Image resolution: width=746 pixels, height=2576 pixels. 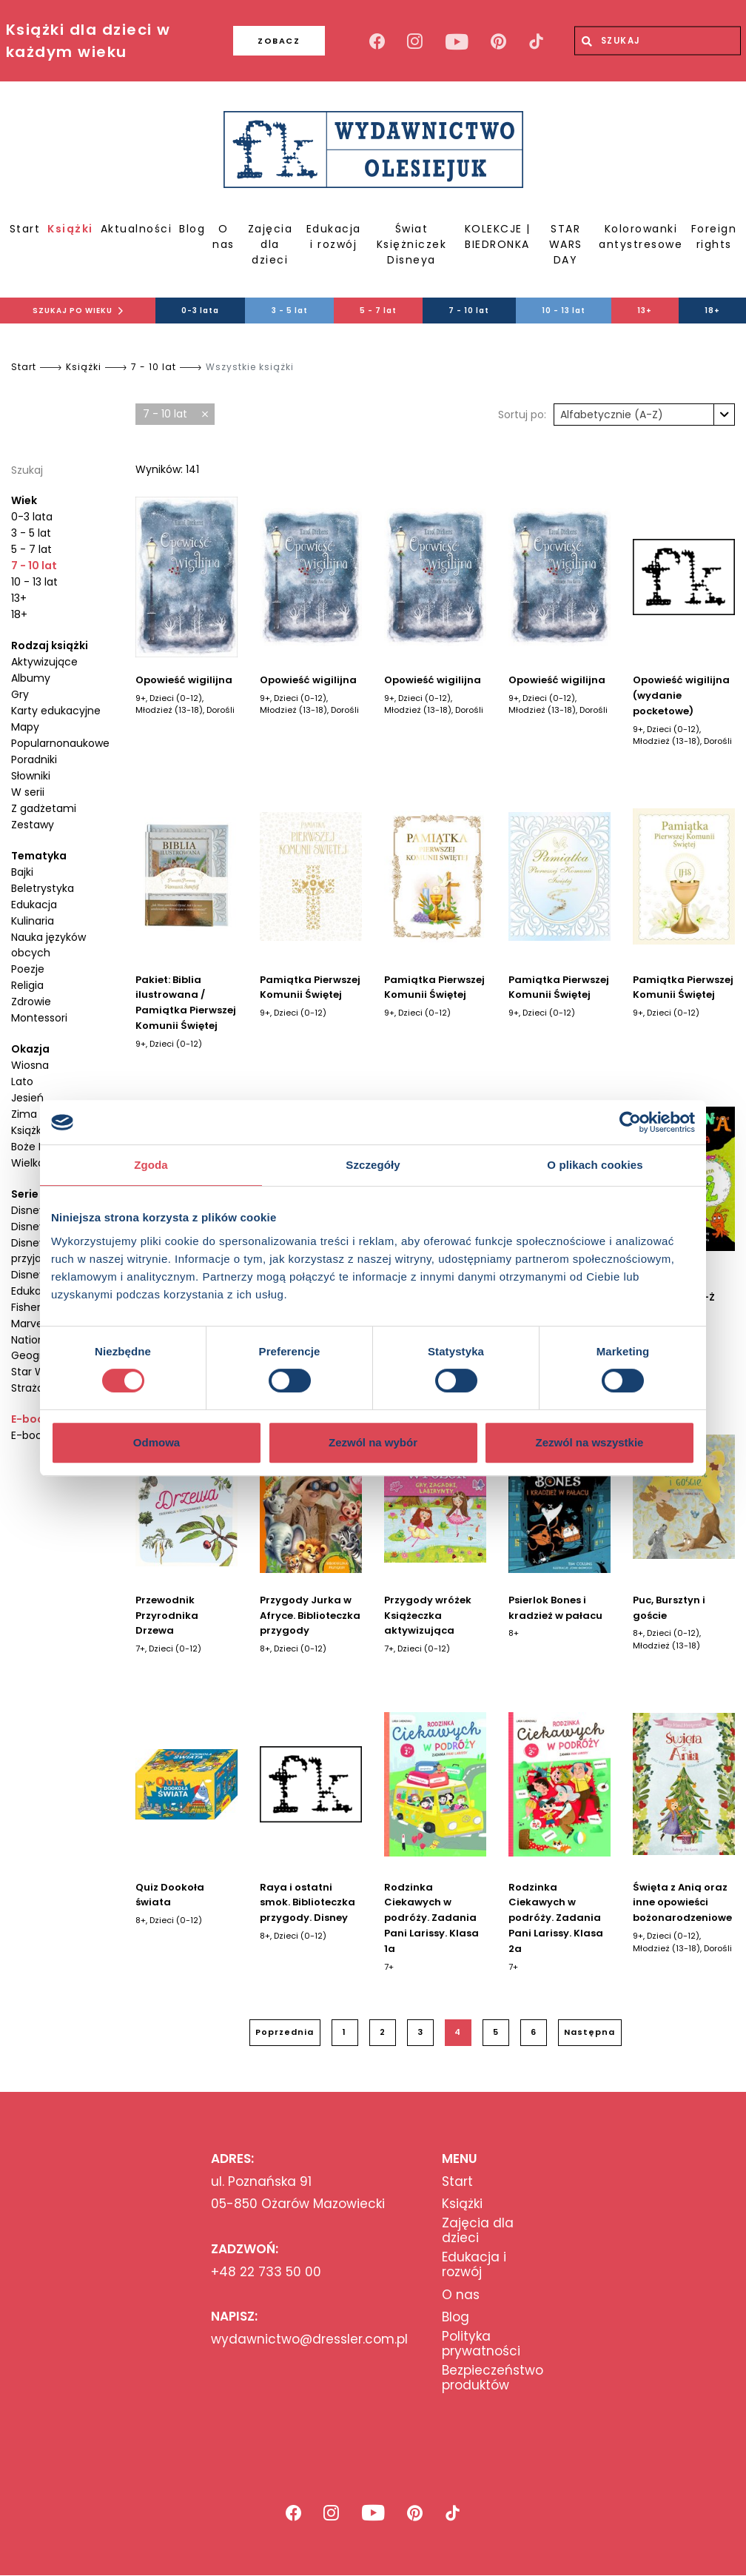 I want to click on [combobox], so click(x=644, y=414).